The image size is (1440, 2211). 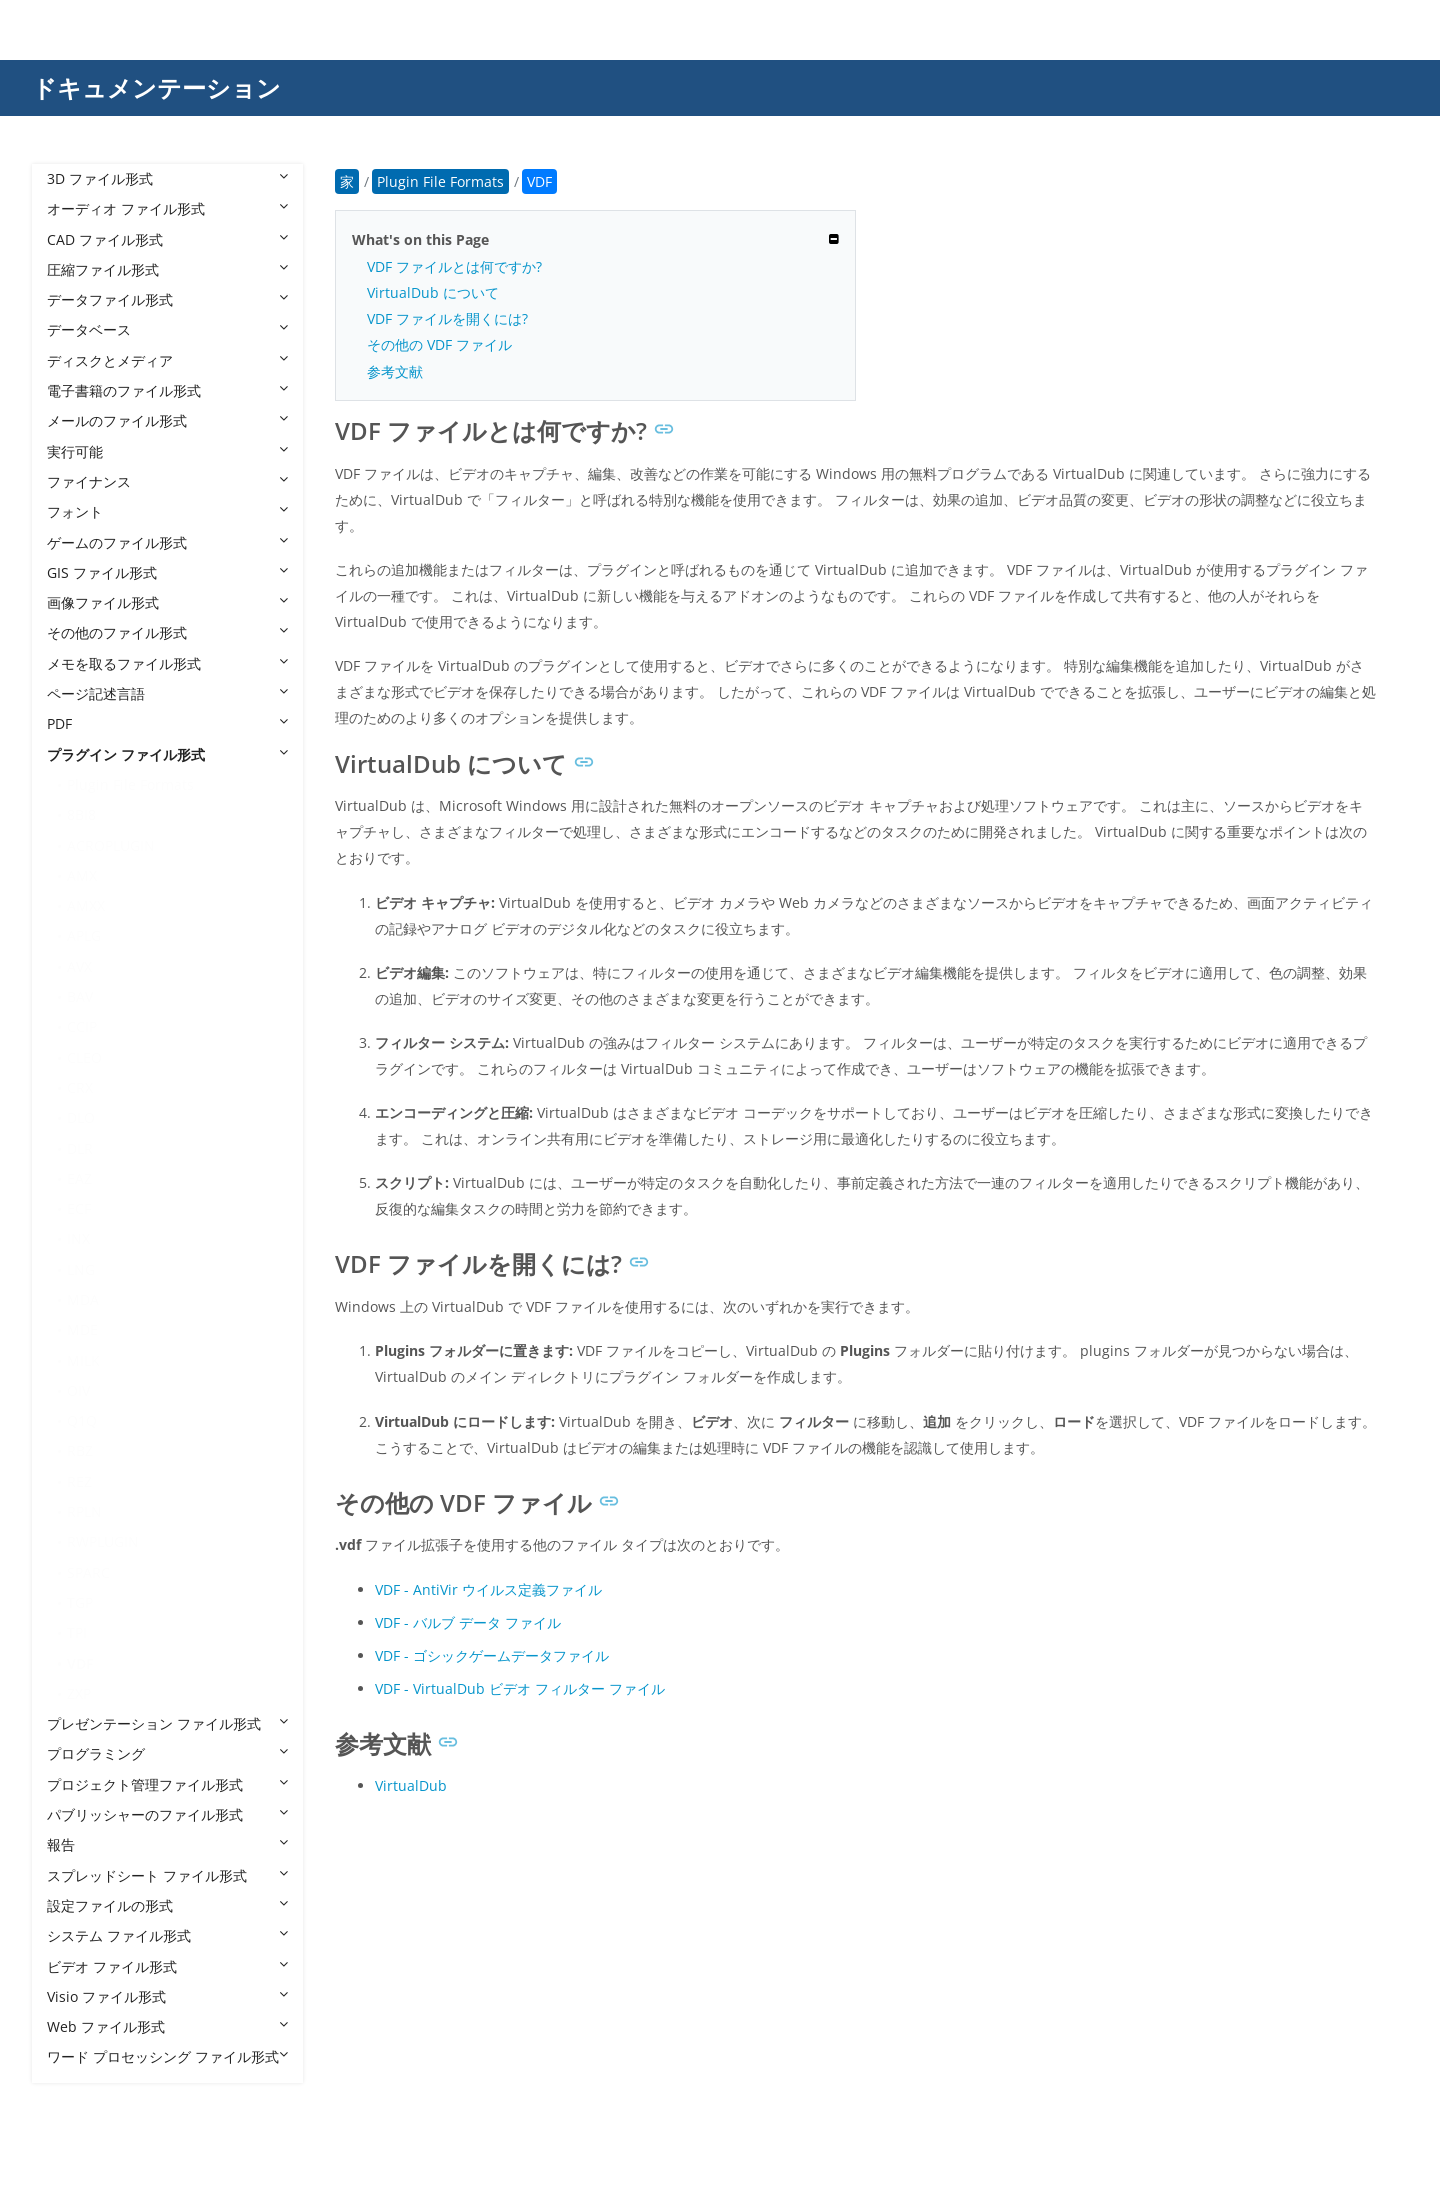 I want to click on TPI, so click(x=77, y=1632).